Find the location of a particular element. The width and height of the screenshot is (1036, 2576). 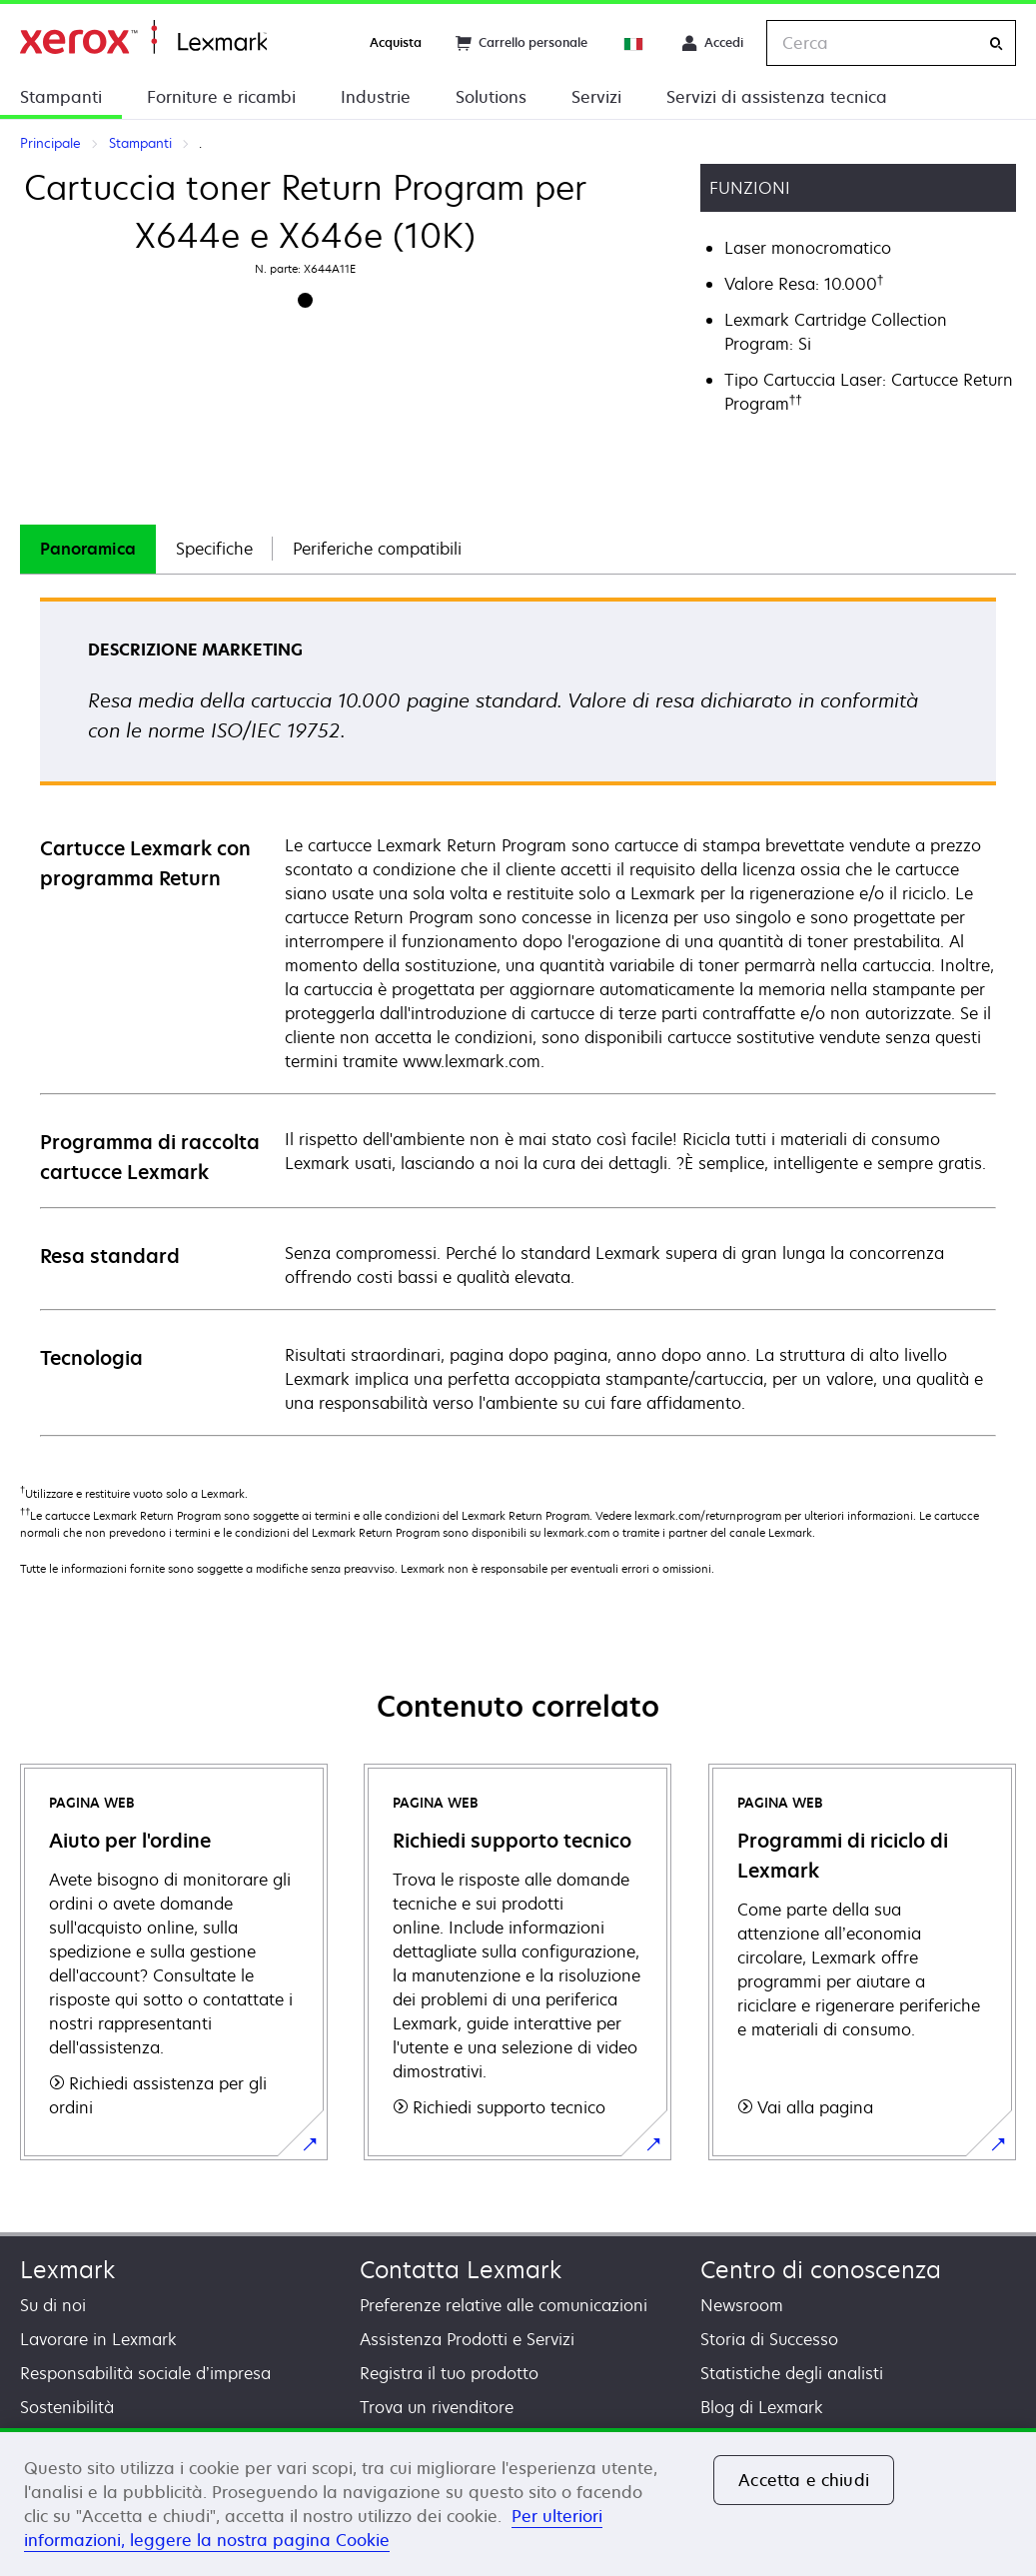

Preferenze relative alle comunicazioni is located at coordinates (503, 2305).